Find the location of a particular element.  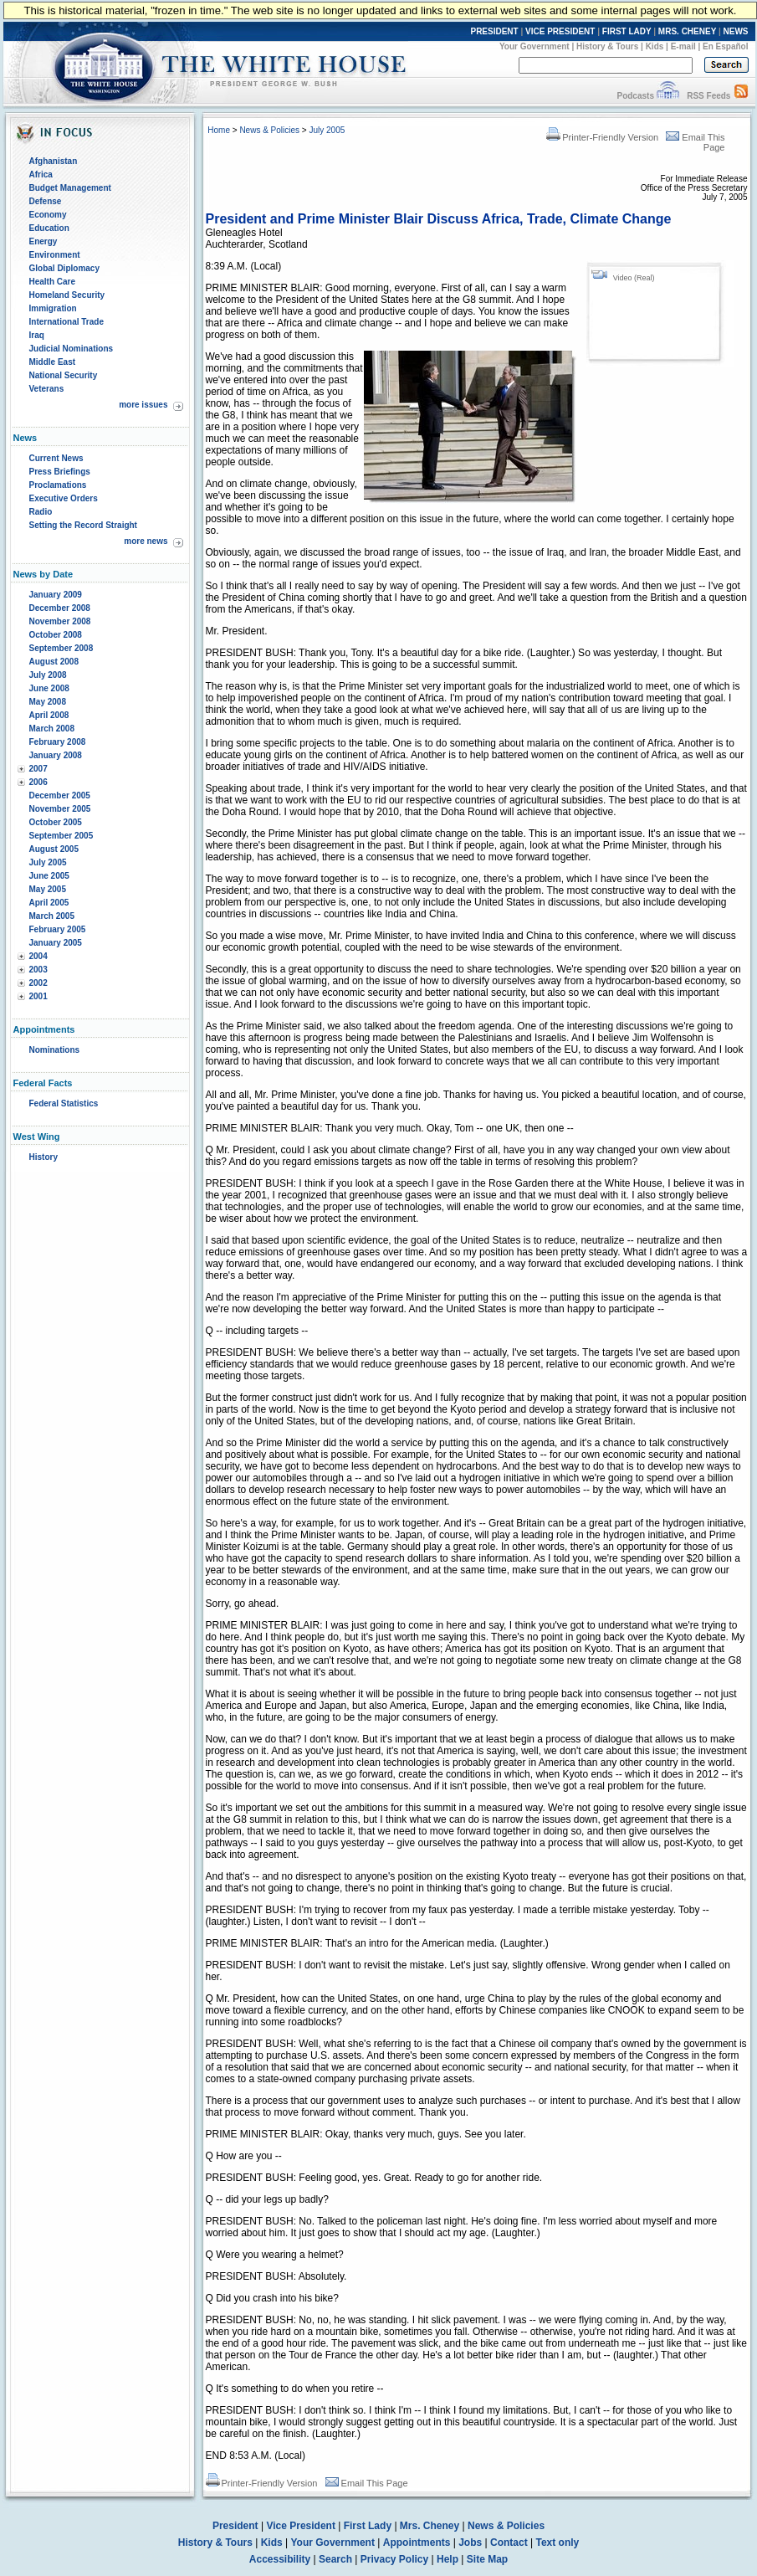

RSS Feeds is located at coordinates (708, 95).